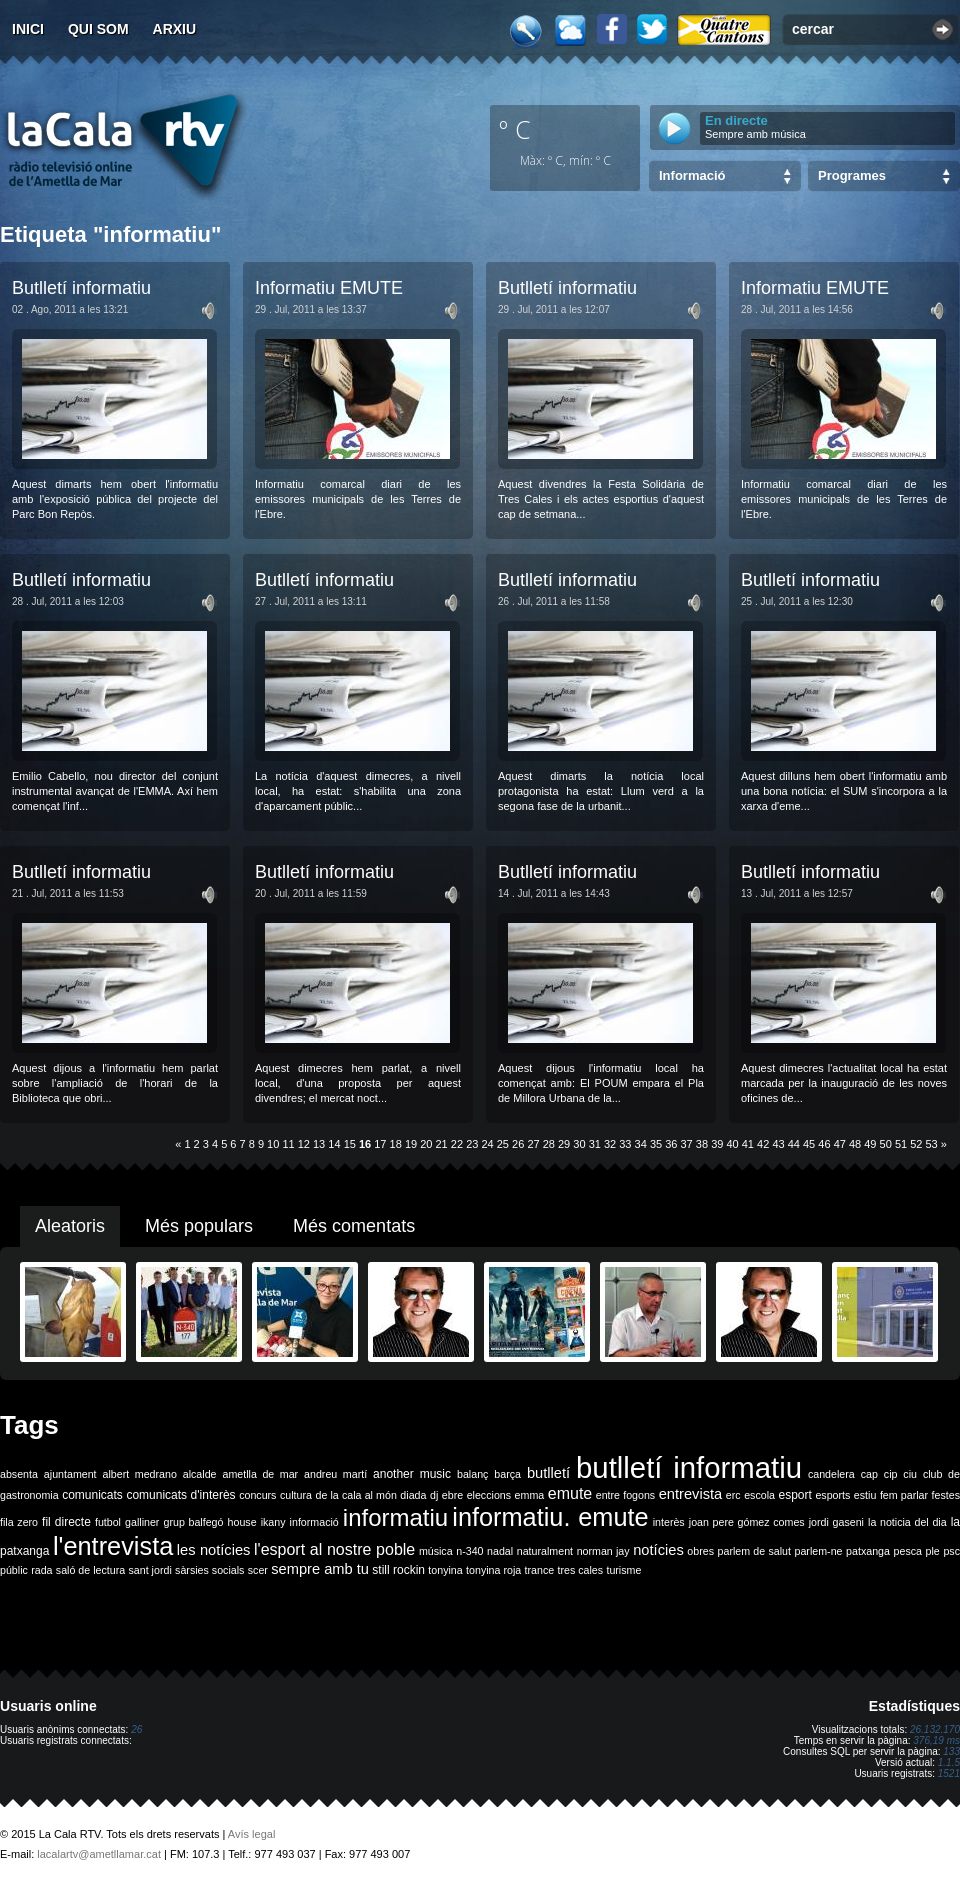  What do you see at coordinates (199, 1226) in the screenshot?
I see `Més populars` at bounding box center [199, 1226].